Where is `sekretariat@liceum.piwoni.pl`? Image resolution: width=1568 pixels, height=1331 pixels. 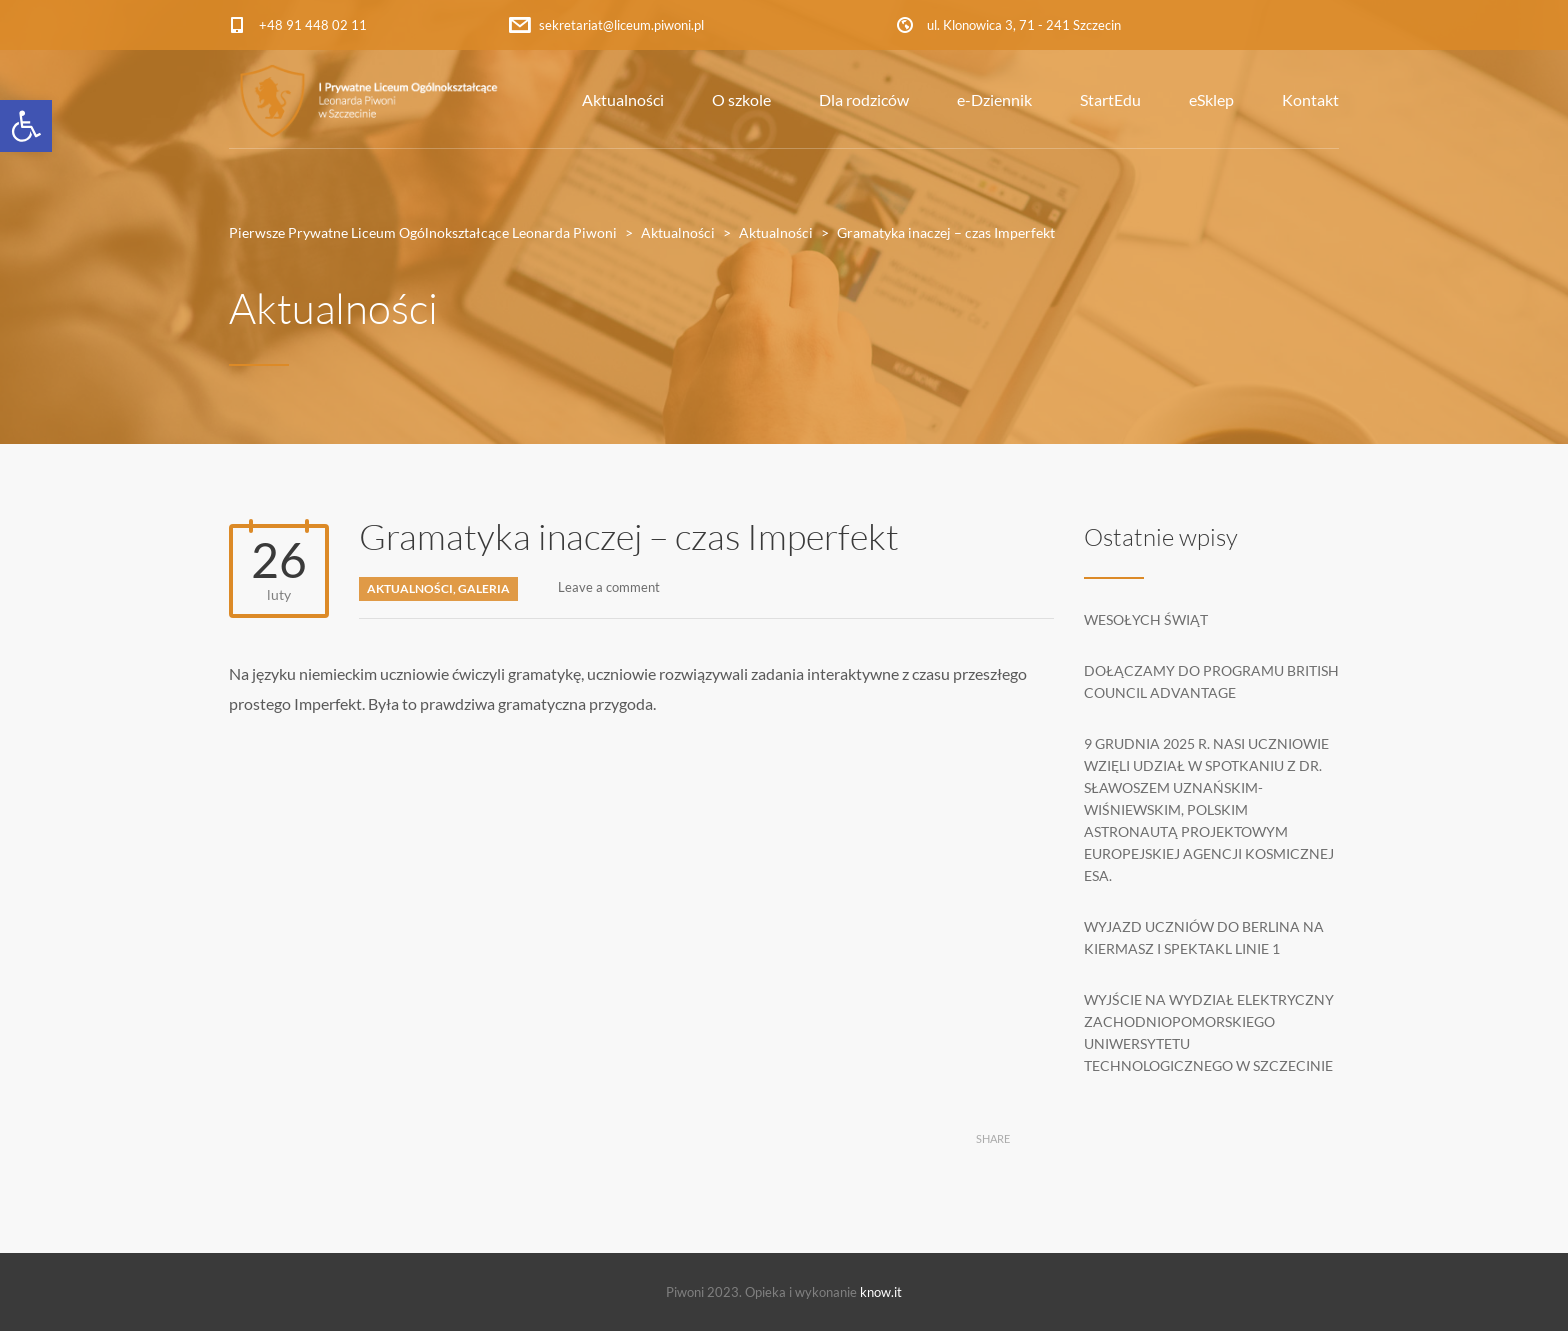
sekretariat@liceum.piwoni.pl is located at coordinates (621, 25).